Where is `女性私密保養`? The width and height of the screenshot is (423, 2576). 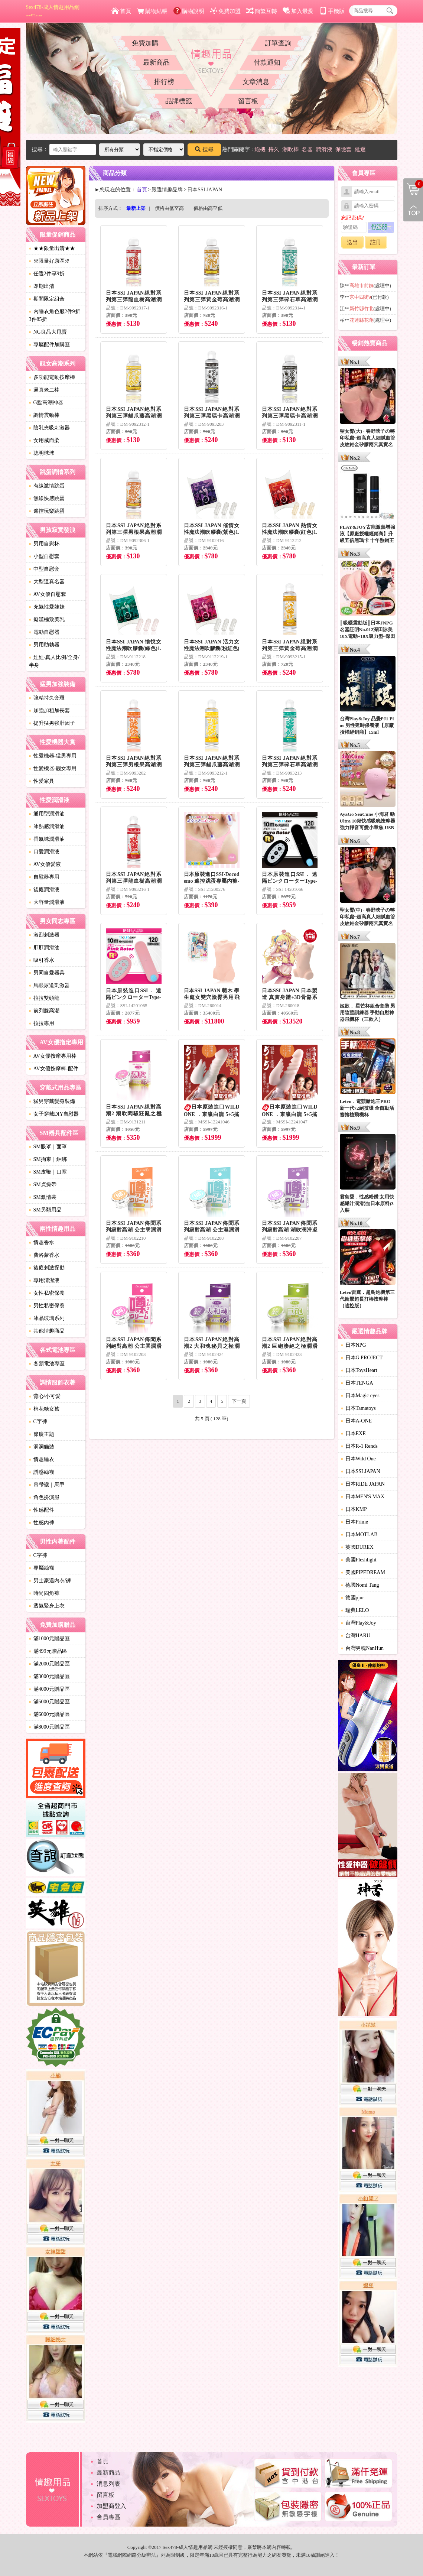
女性私密保養 is located at coordinates (47, 1293).